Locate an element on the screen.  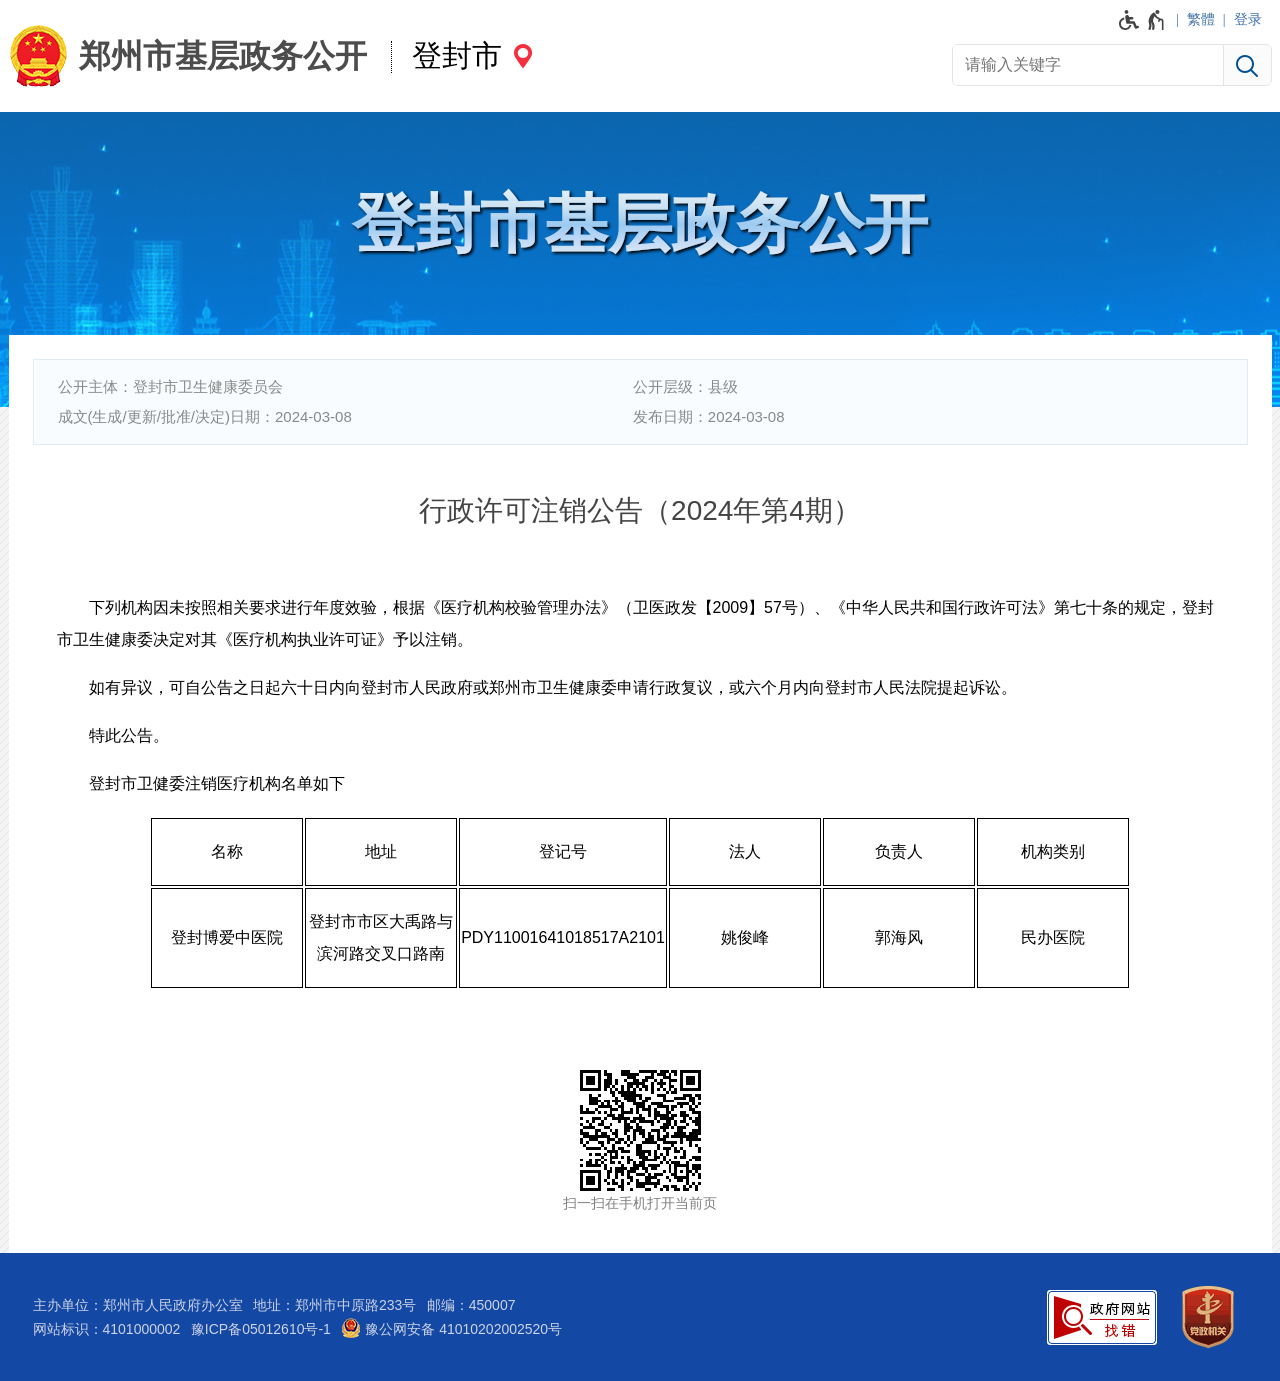
主办单位：郑州市人民政府办公室 is located at coordinates (138, 1305).